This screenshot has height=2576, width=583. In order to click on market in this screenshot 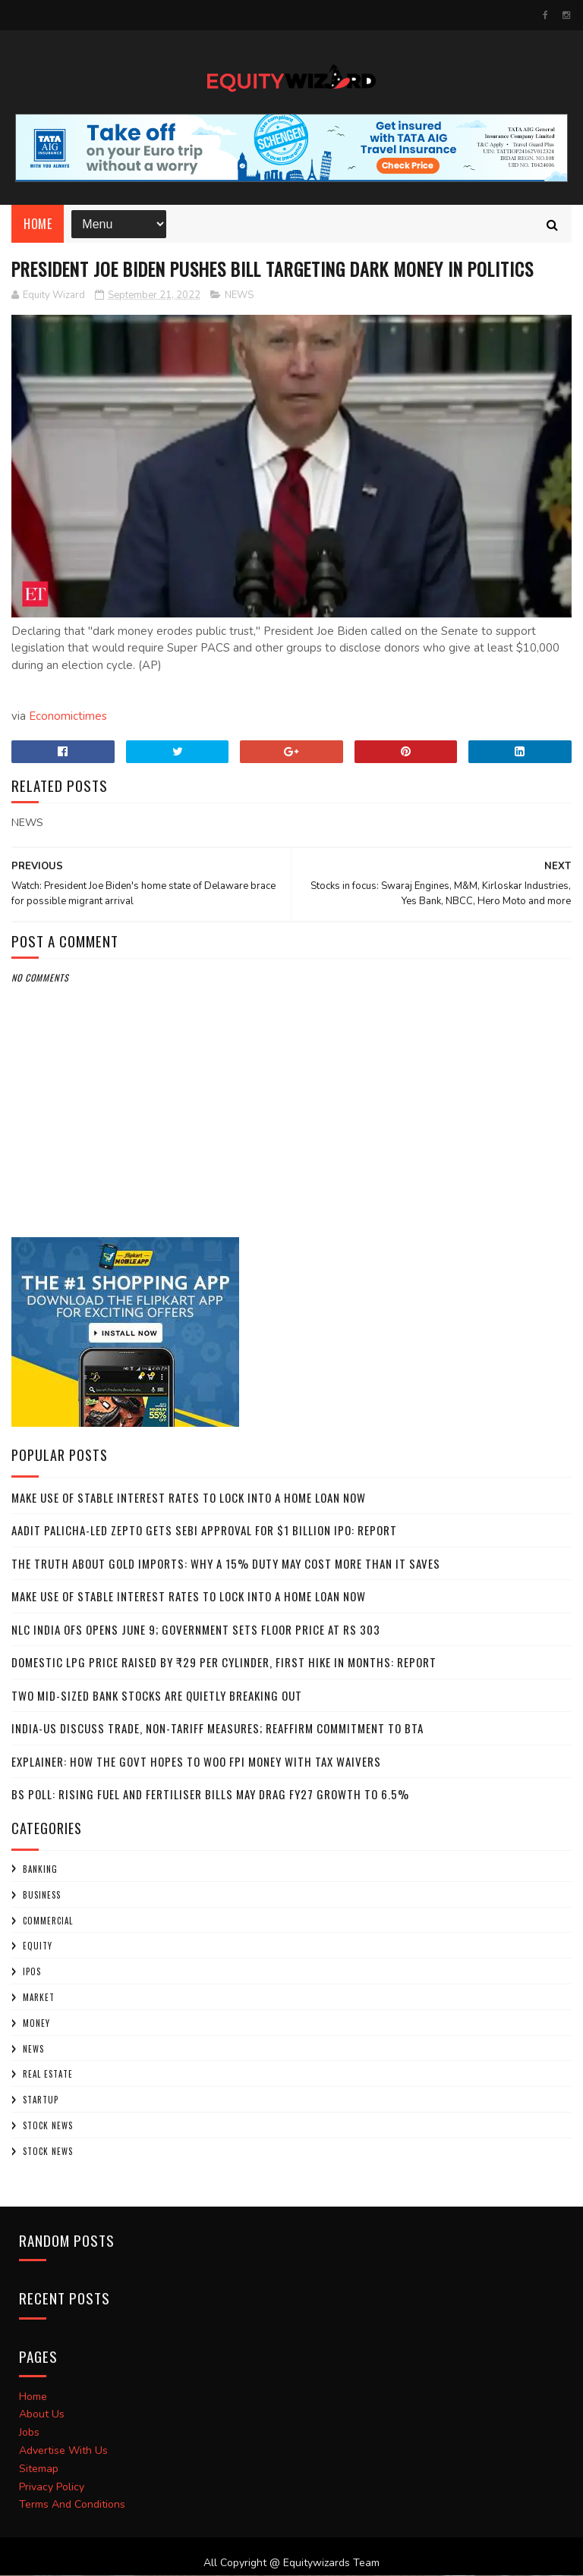, I will do `click(39, 1998)`.